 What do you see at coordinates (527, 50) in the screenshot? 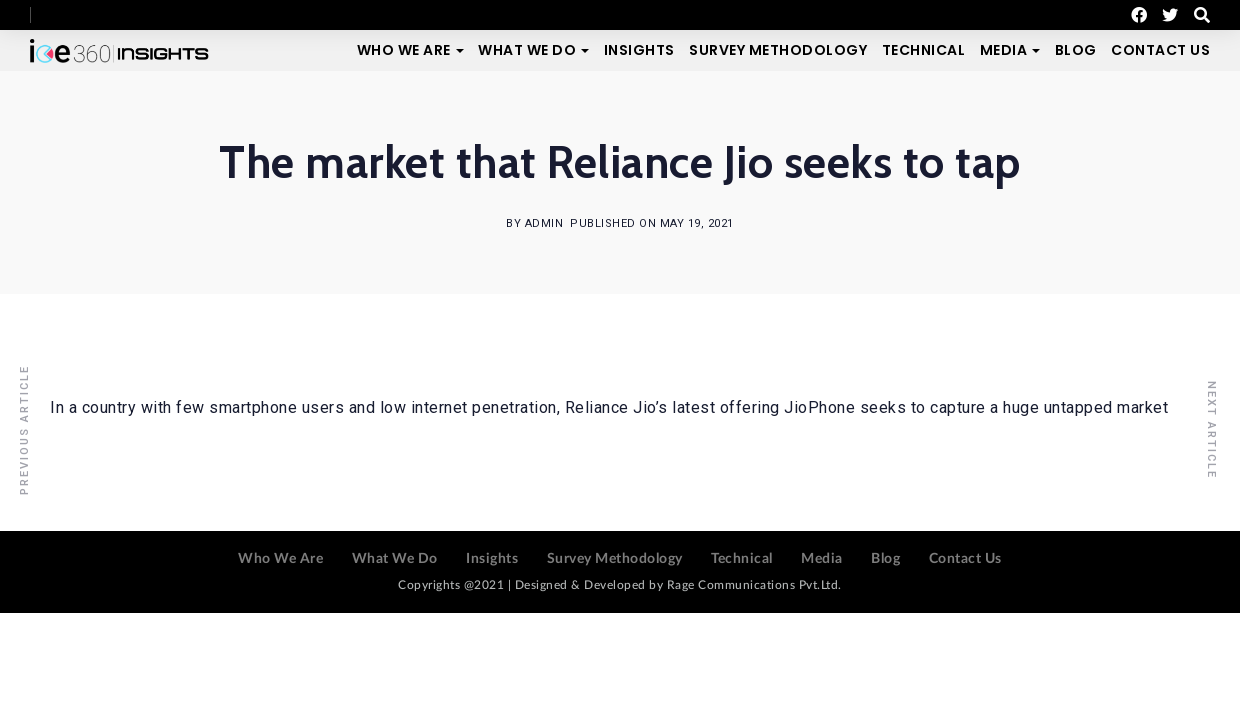
I see `What We Do` at bounding box center [527, 50].